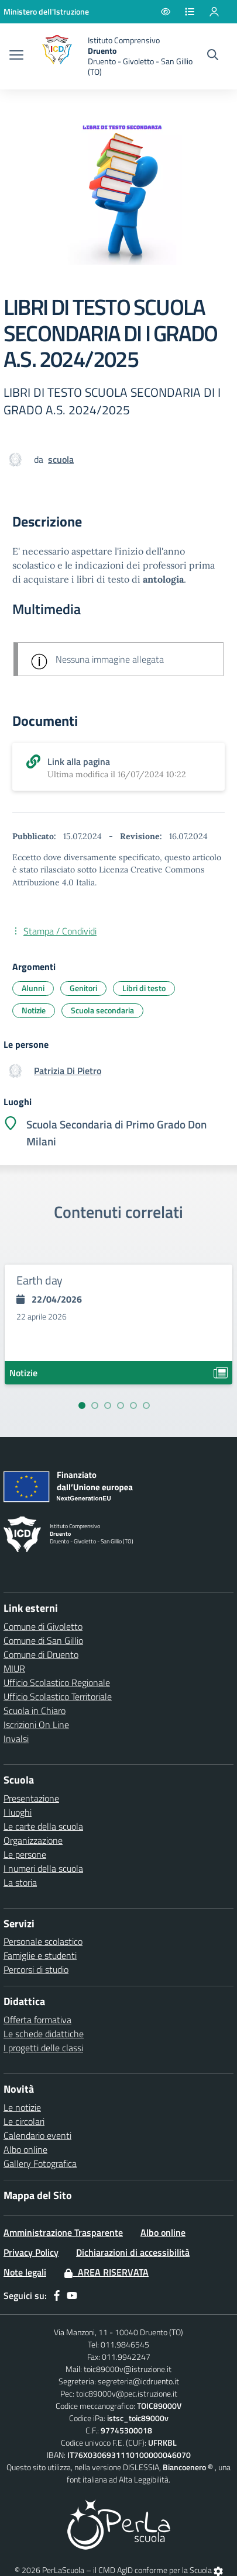  What do you see at coordinates (46, 11) in the screenshot?
I see `[Ministero dell'Istruzione - Collegamento esterno - Apre su nuova scheda]` at bounding box center [46, 11].